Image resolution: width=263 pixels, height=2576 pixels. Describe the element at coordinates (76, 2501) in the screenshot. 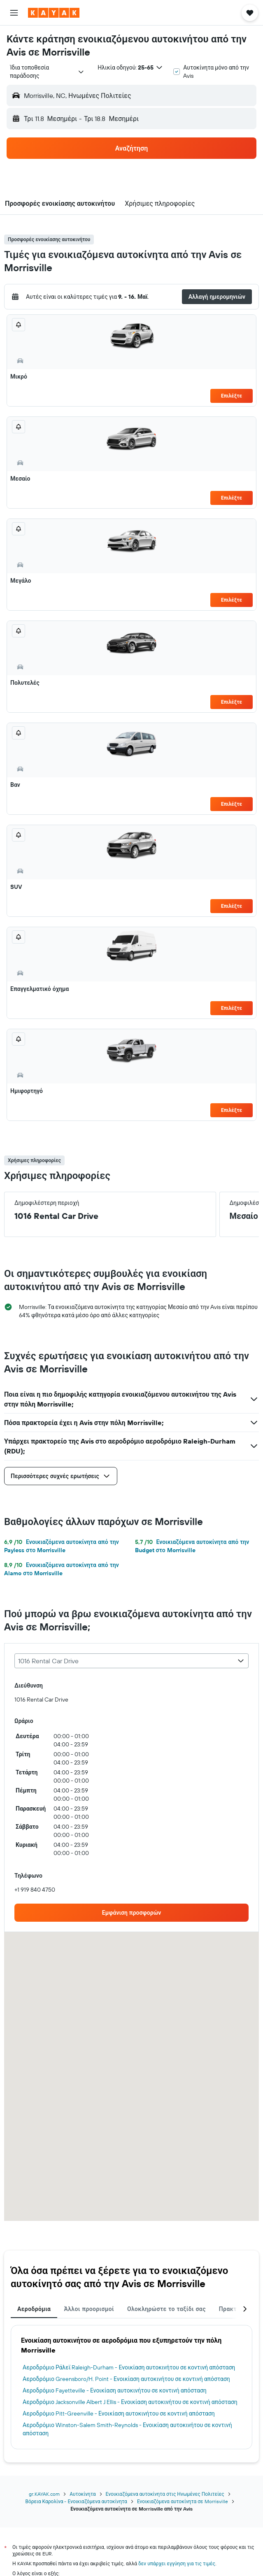

I see `Βόρεια Καρολίνα - Ενοικιαζόμενα αυτοκίνητα` at that location.